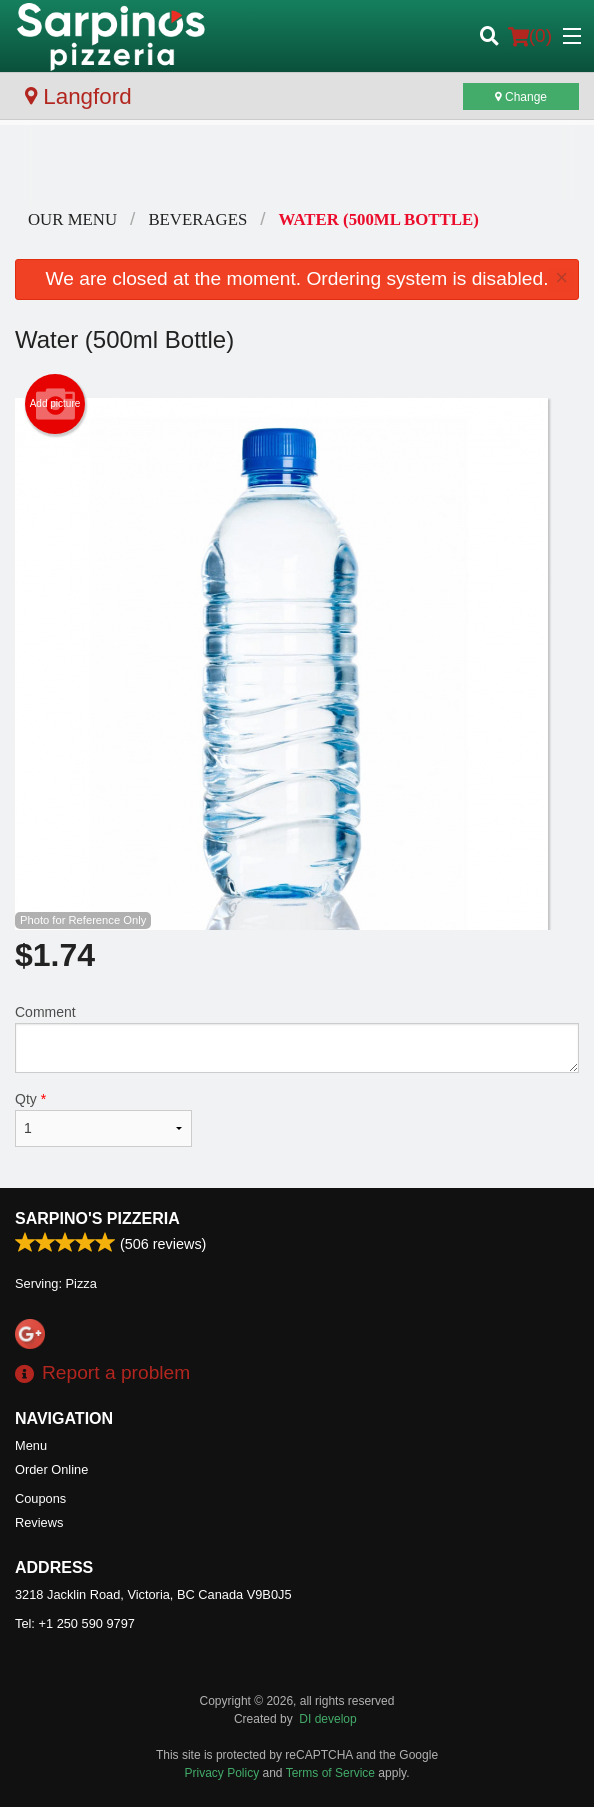 Image resolution: width=594 pixels, height=1807 pixels. Describe the element at coordinates (297, 1038) in the screenshot. I see `Comment` at that location.